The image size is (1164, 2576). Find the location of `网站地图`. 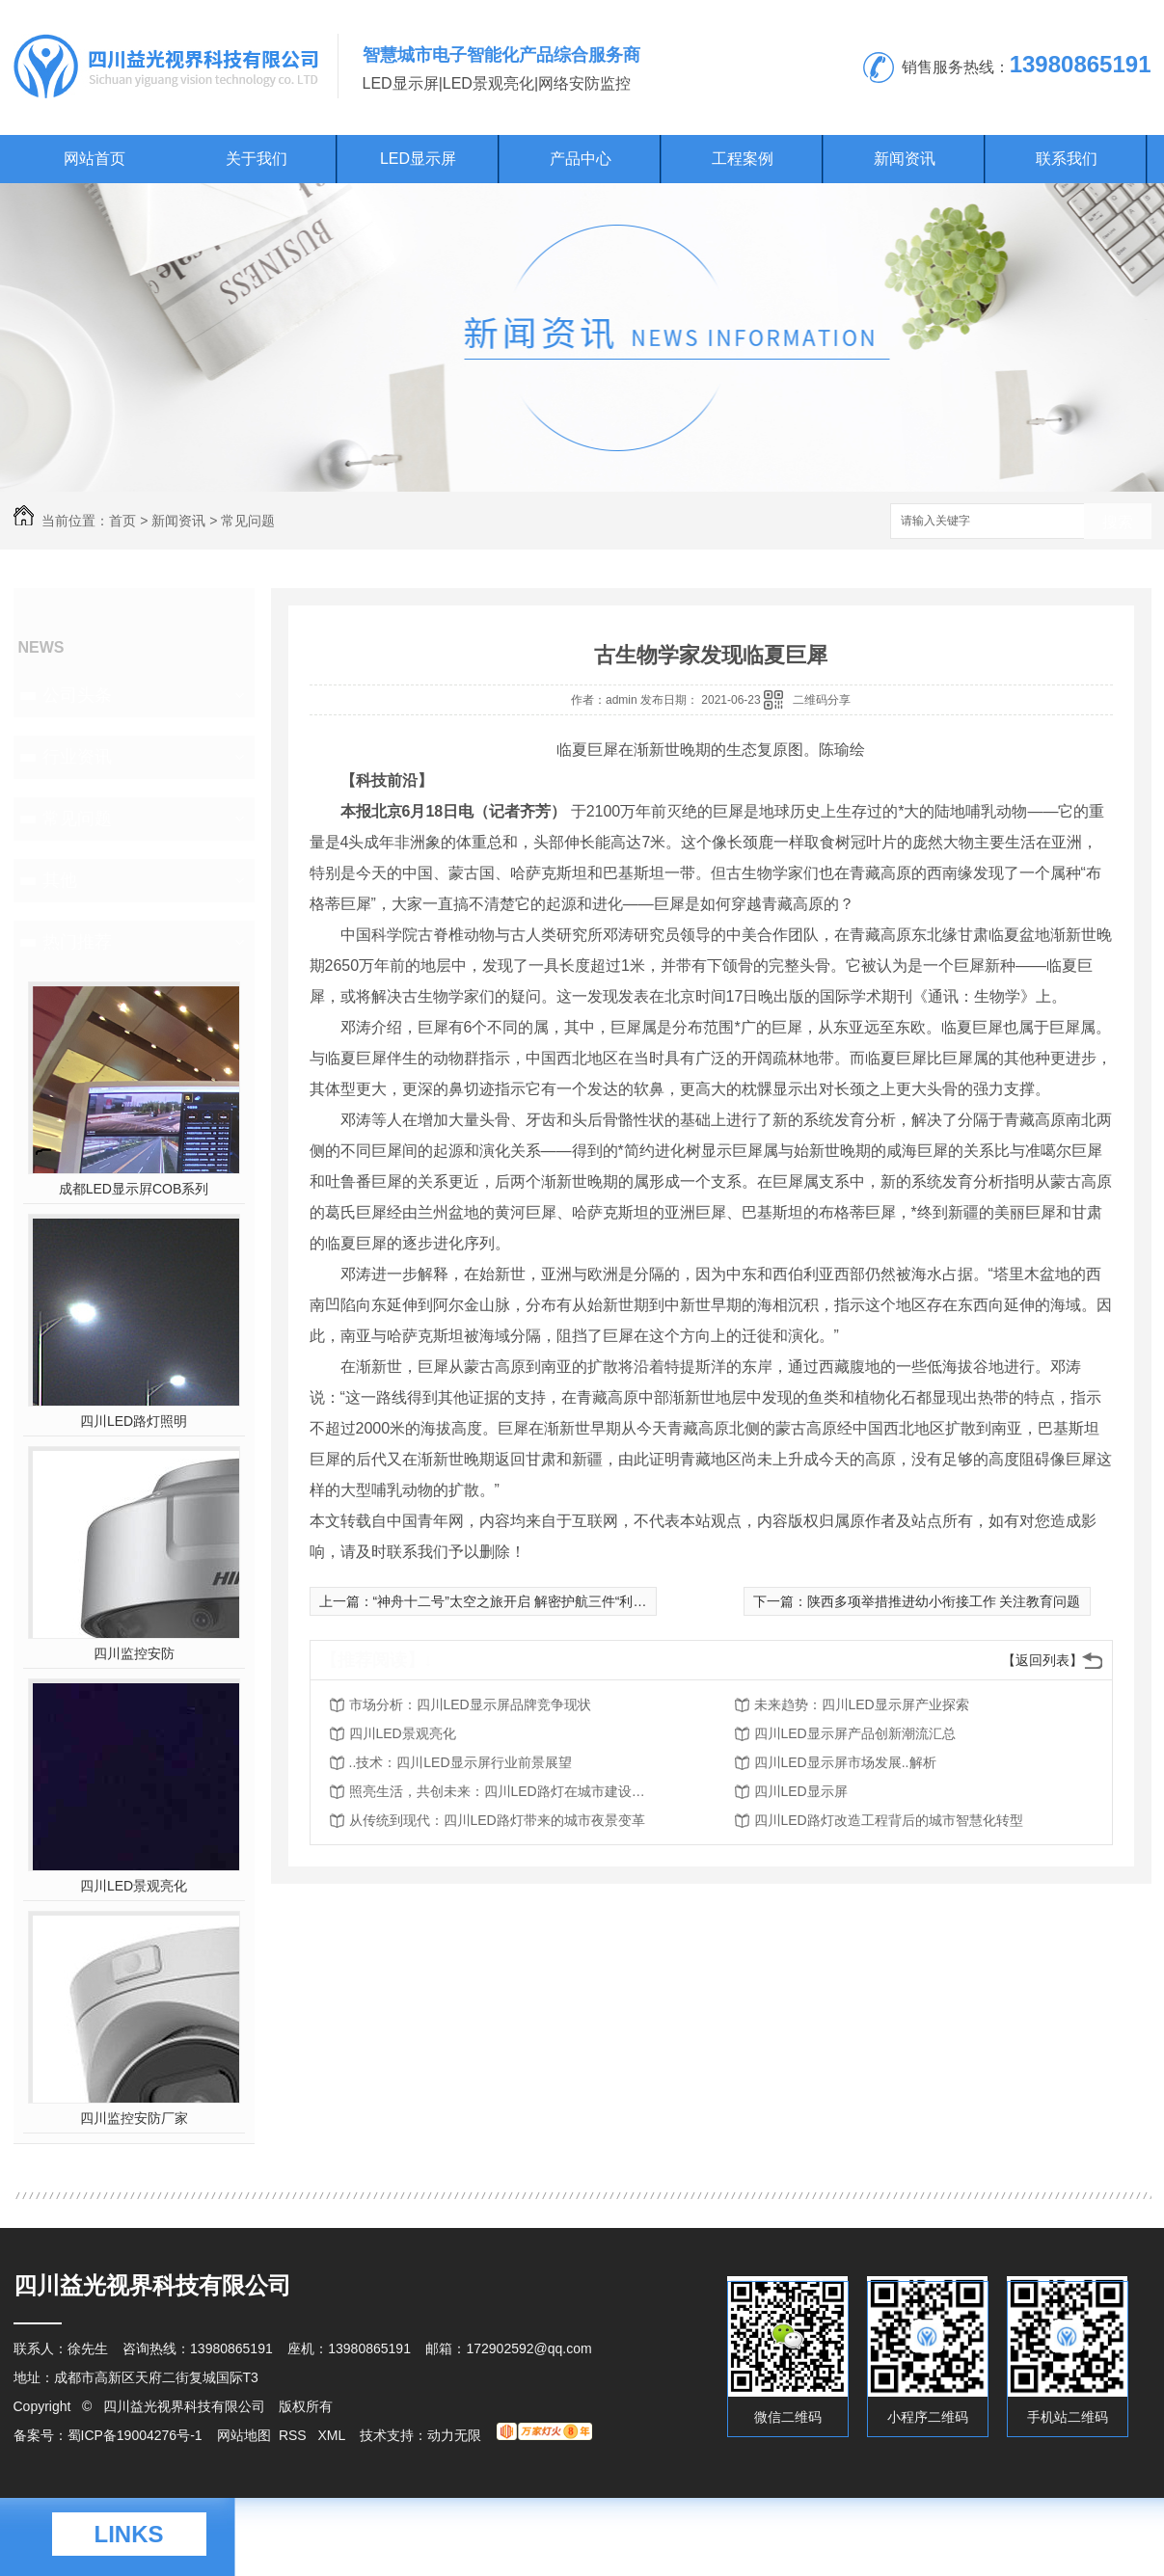

网站地图 is located at coordinates (244, 2435).